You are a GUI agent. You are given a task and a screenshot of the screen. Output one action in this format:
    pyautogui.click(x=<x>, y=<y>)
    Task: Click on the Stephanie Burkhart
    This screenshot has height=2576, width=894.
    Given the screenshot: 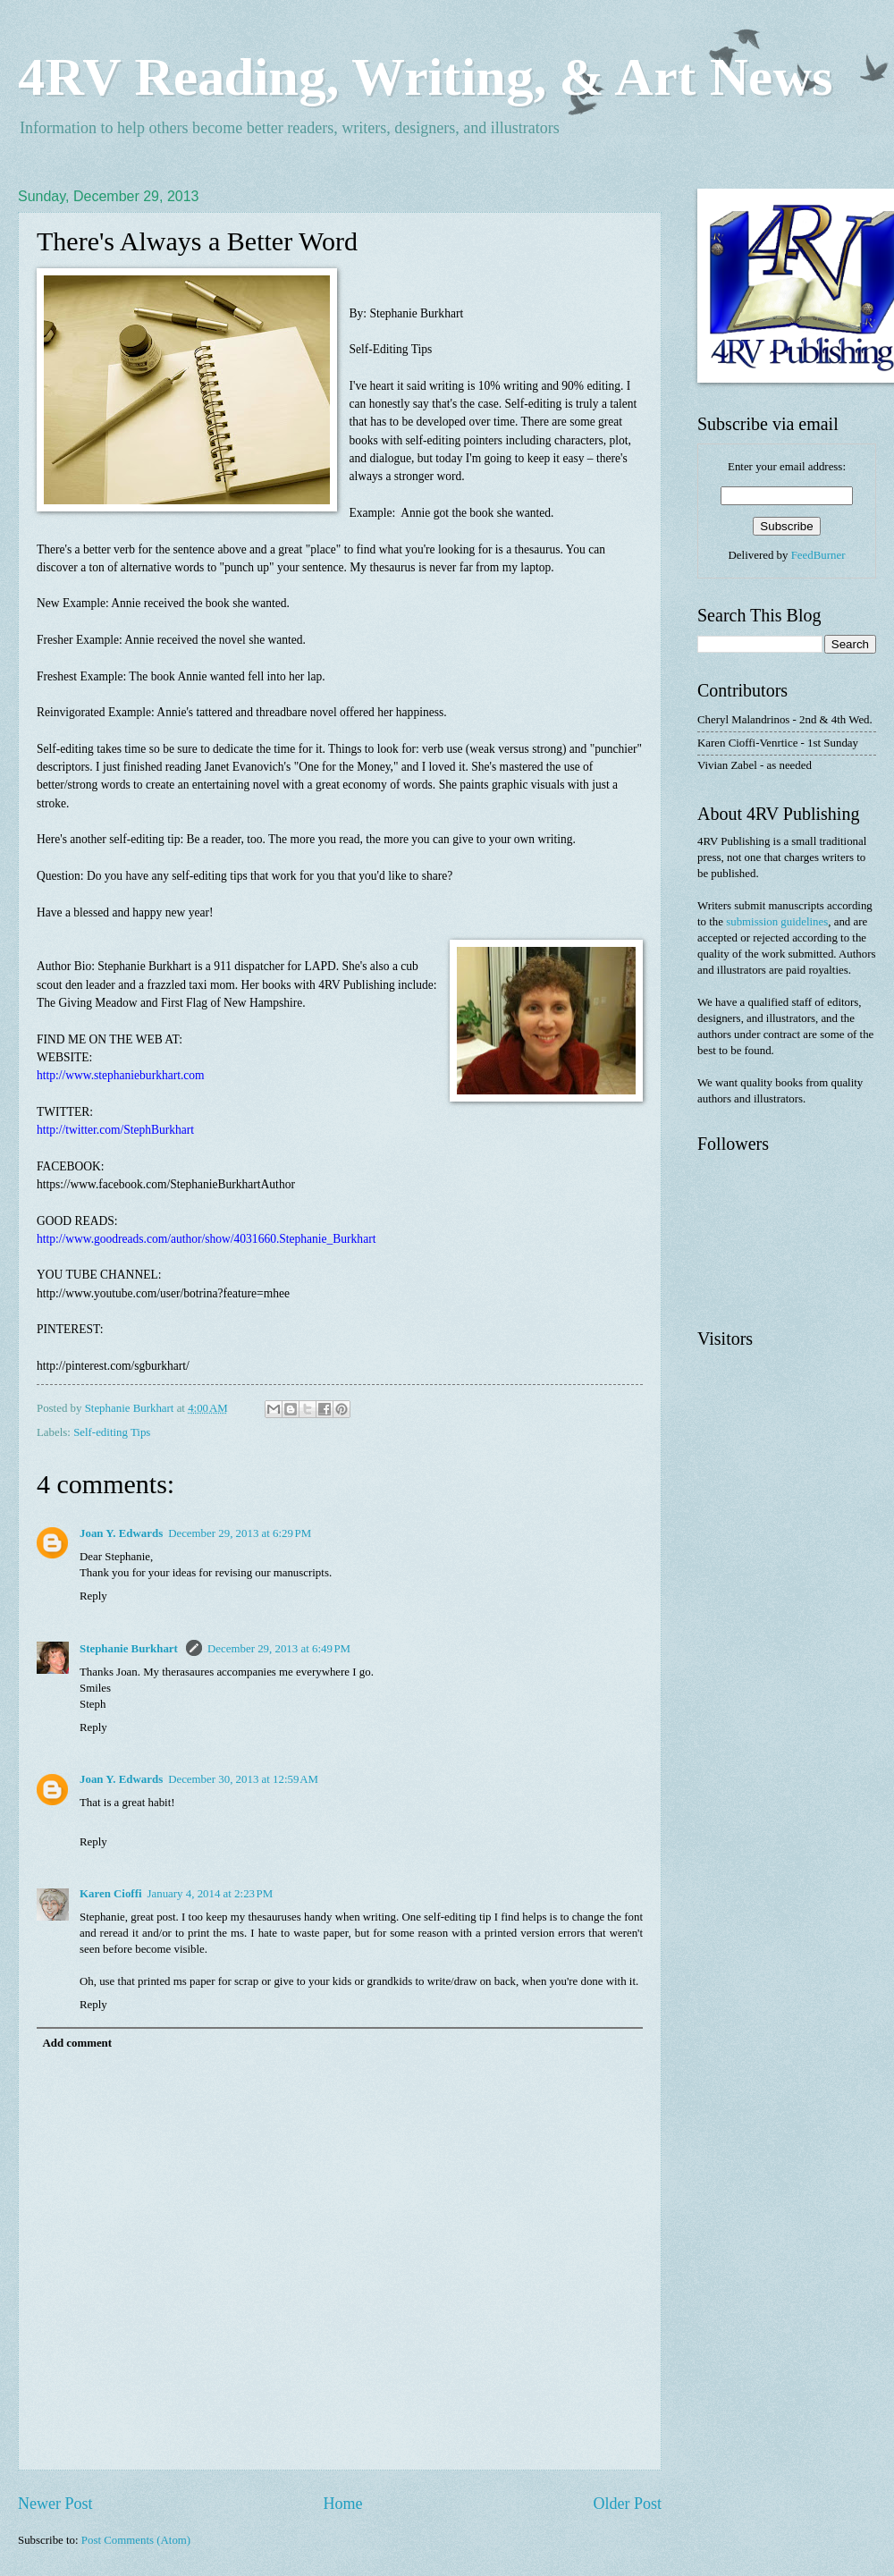 What is the action you would take?
    pyautogui.click(x=130, y=1649)
    